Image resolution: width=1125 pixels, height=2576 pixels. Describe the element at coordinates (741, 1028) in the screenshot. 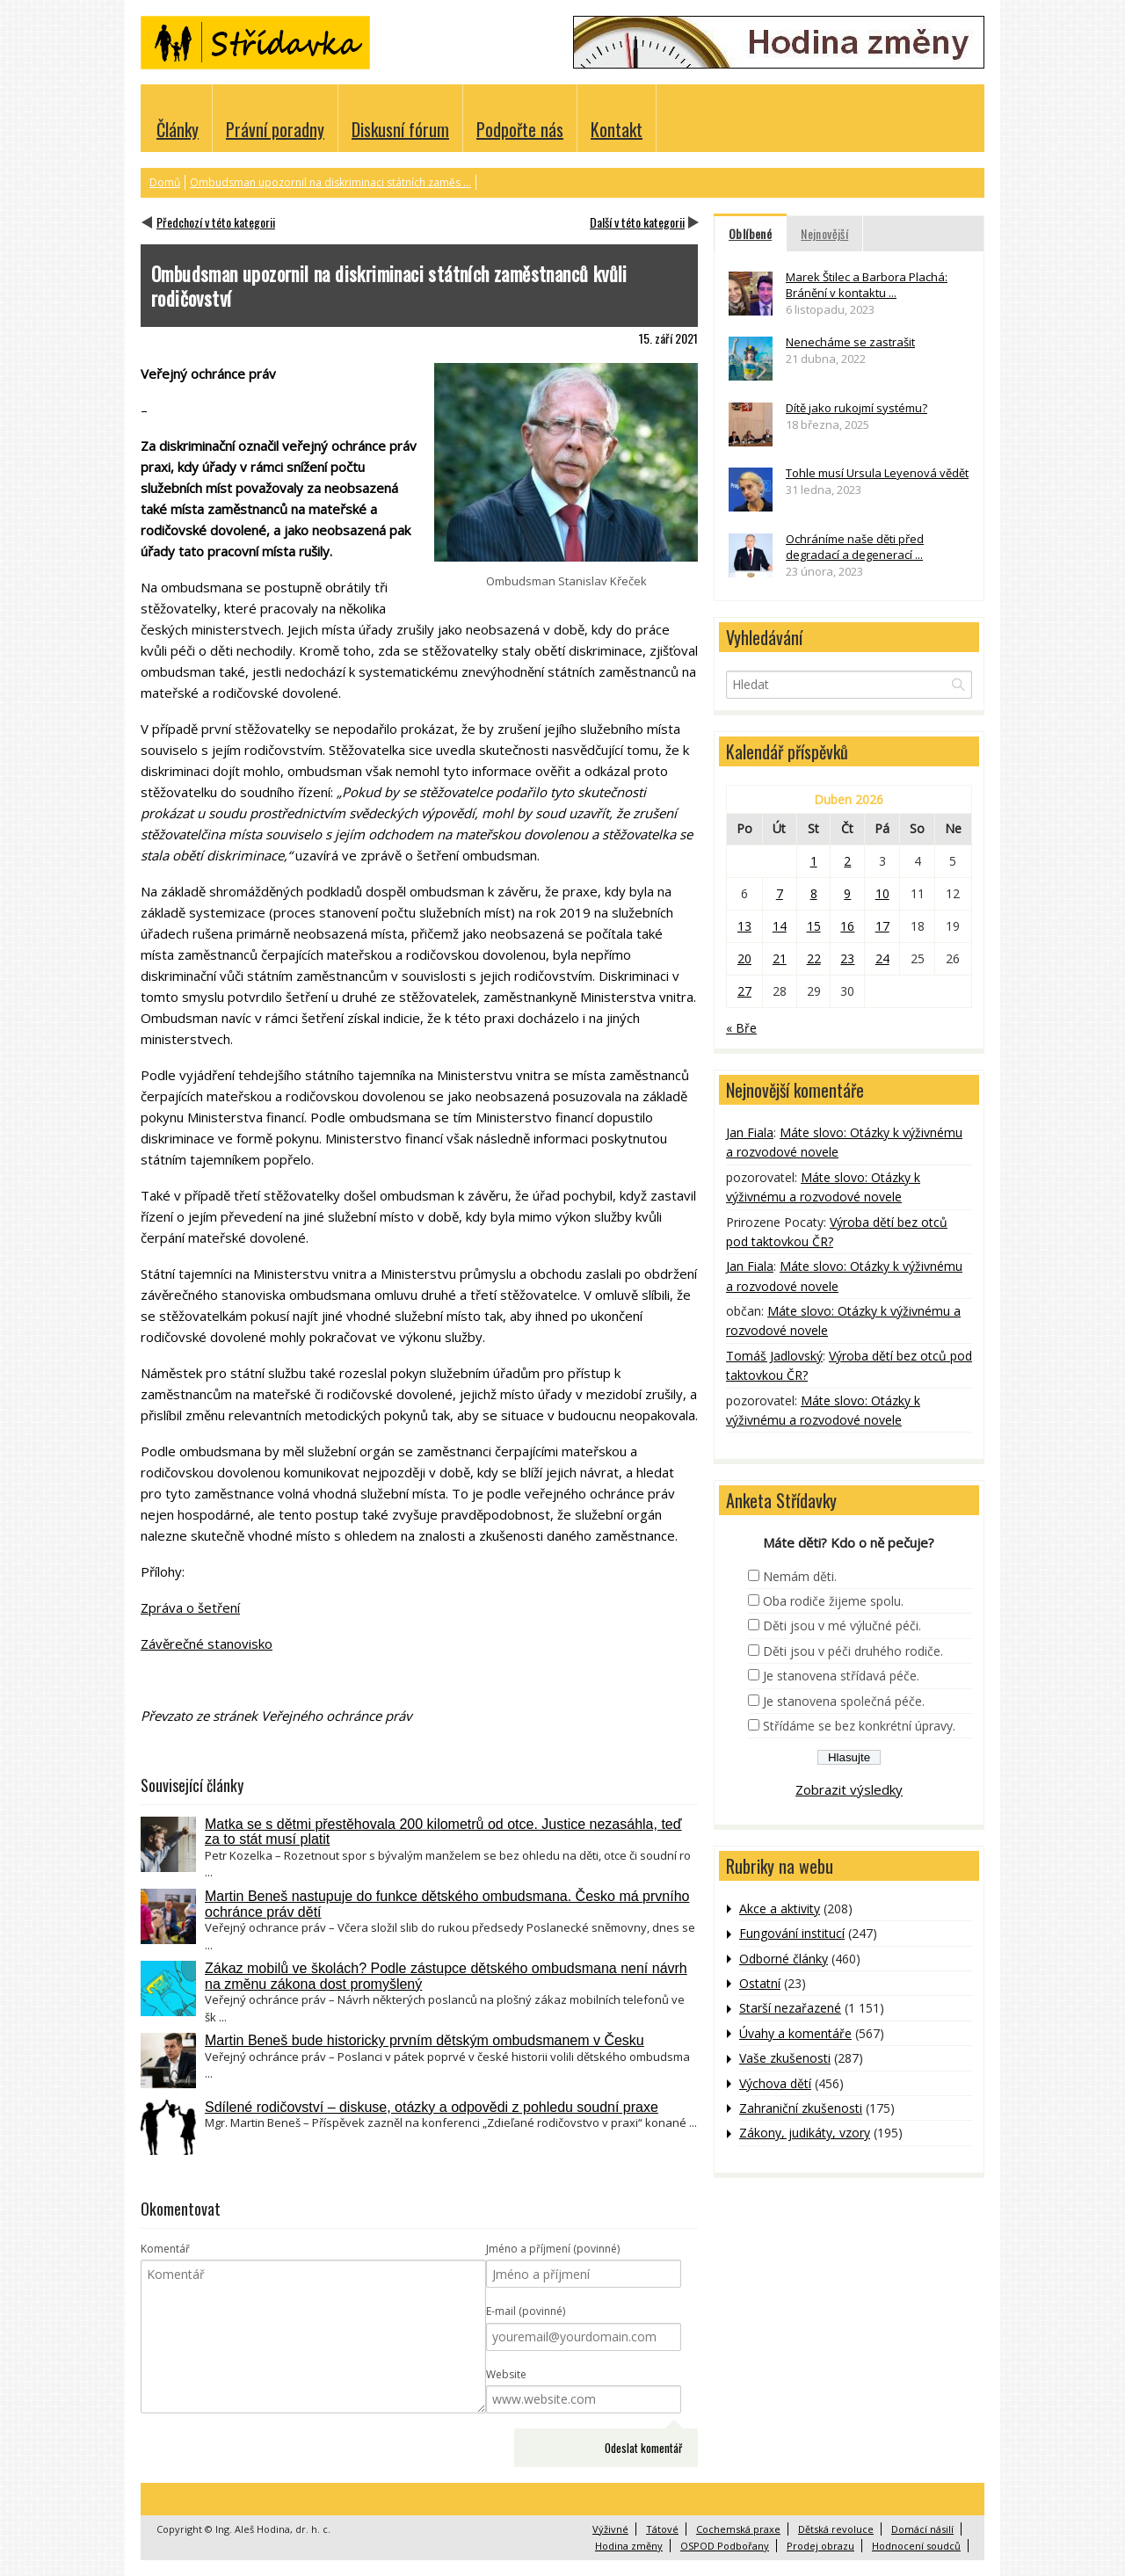

I see `« Bře` at that location.